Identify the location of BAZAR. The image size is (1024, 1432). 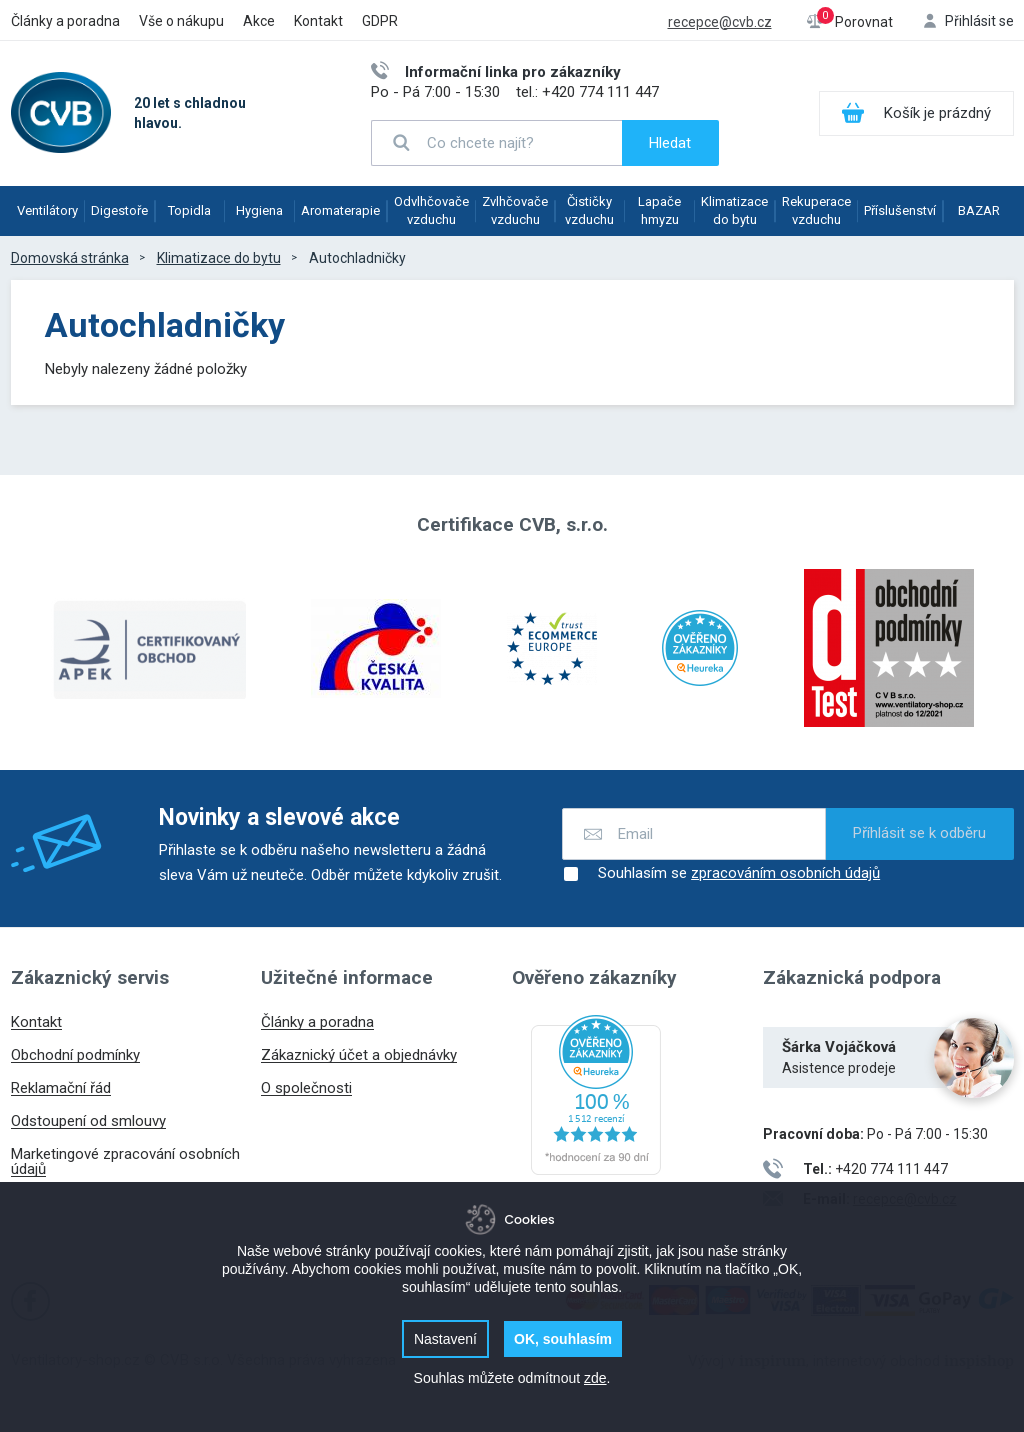
(979, 210).